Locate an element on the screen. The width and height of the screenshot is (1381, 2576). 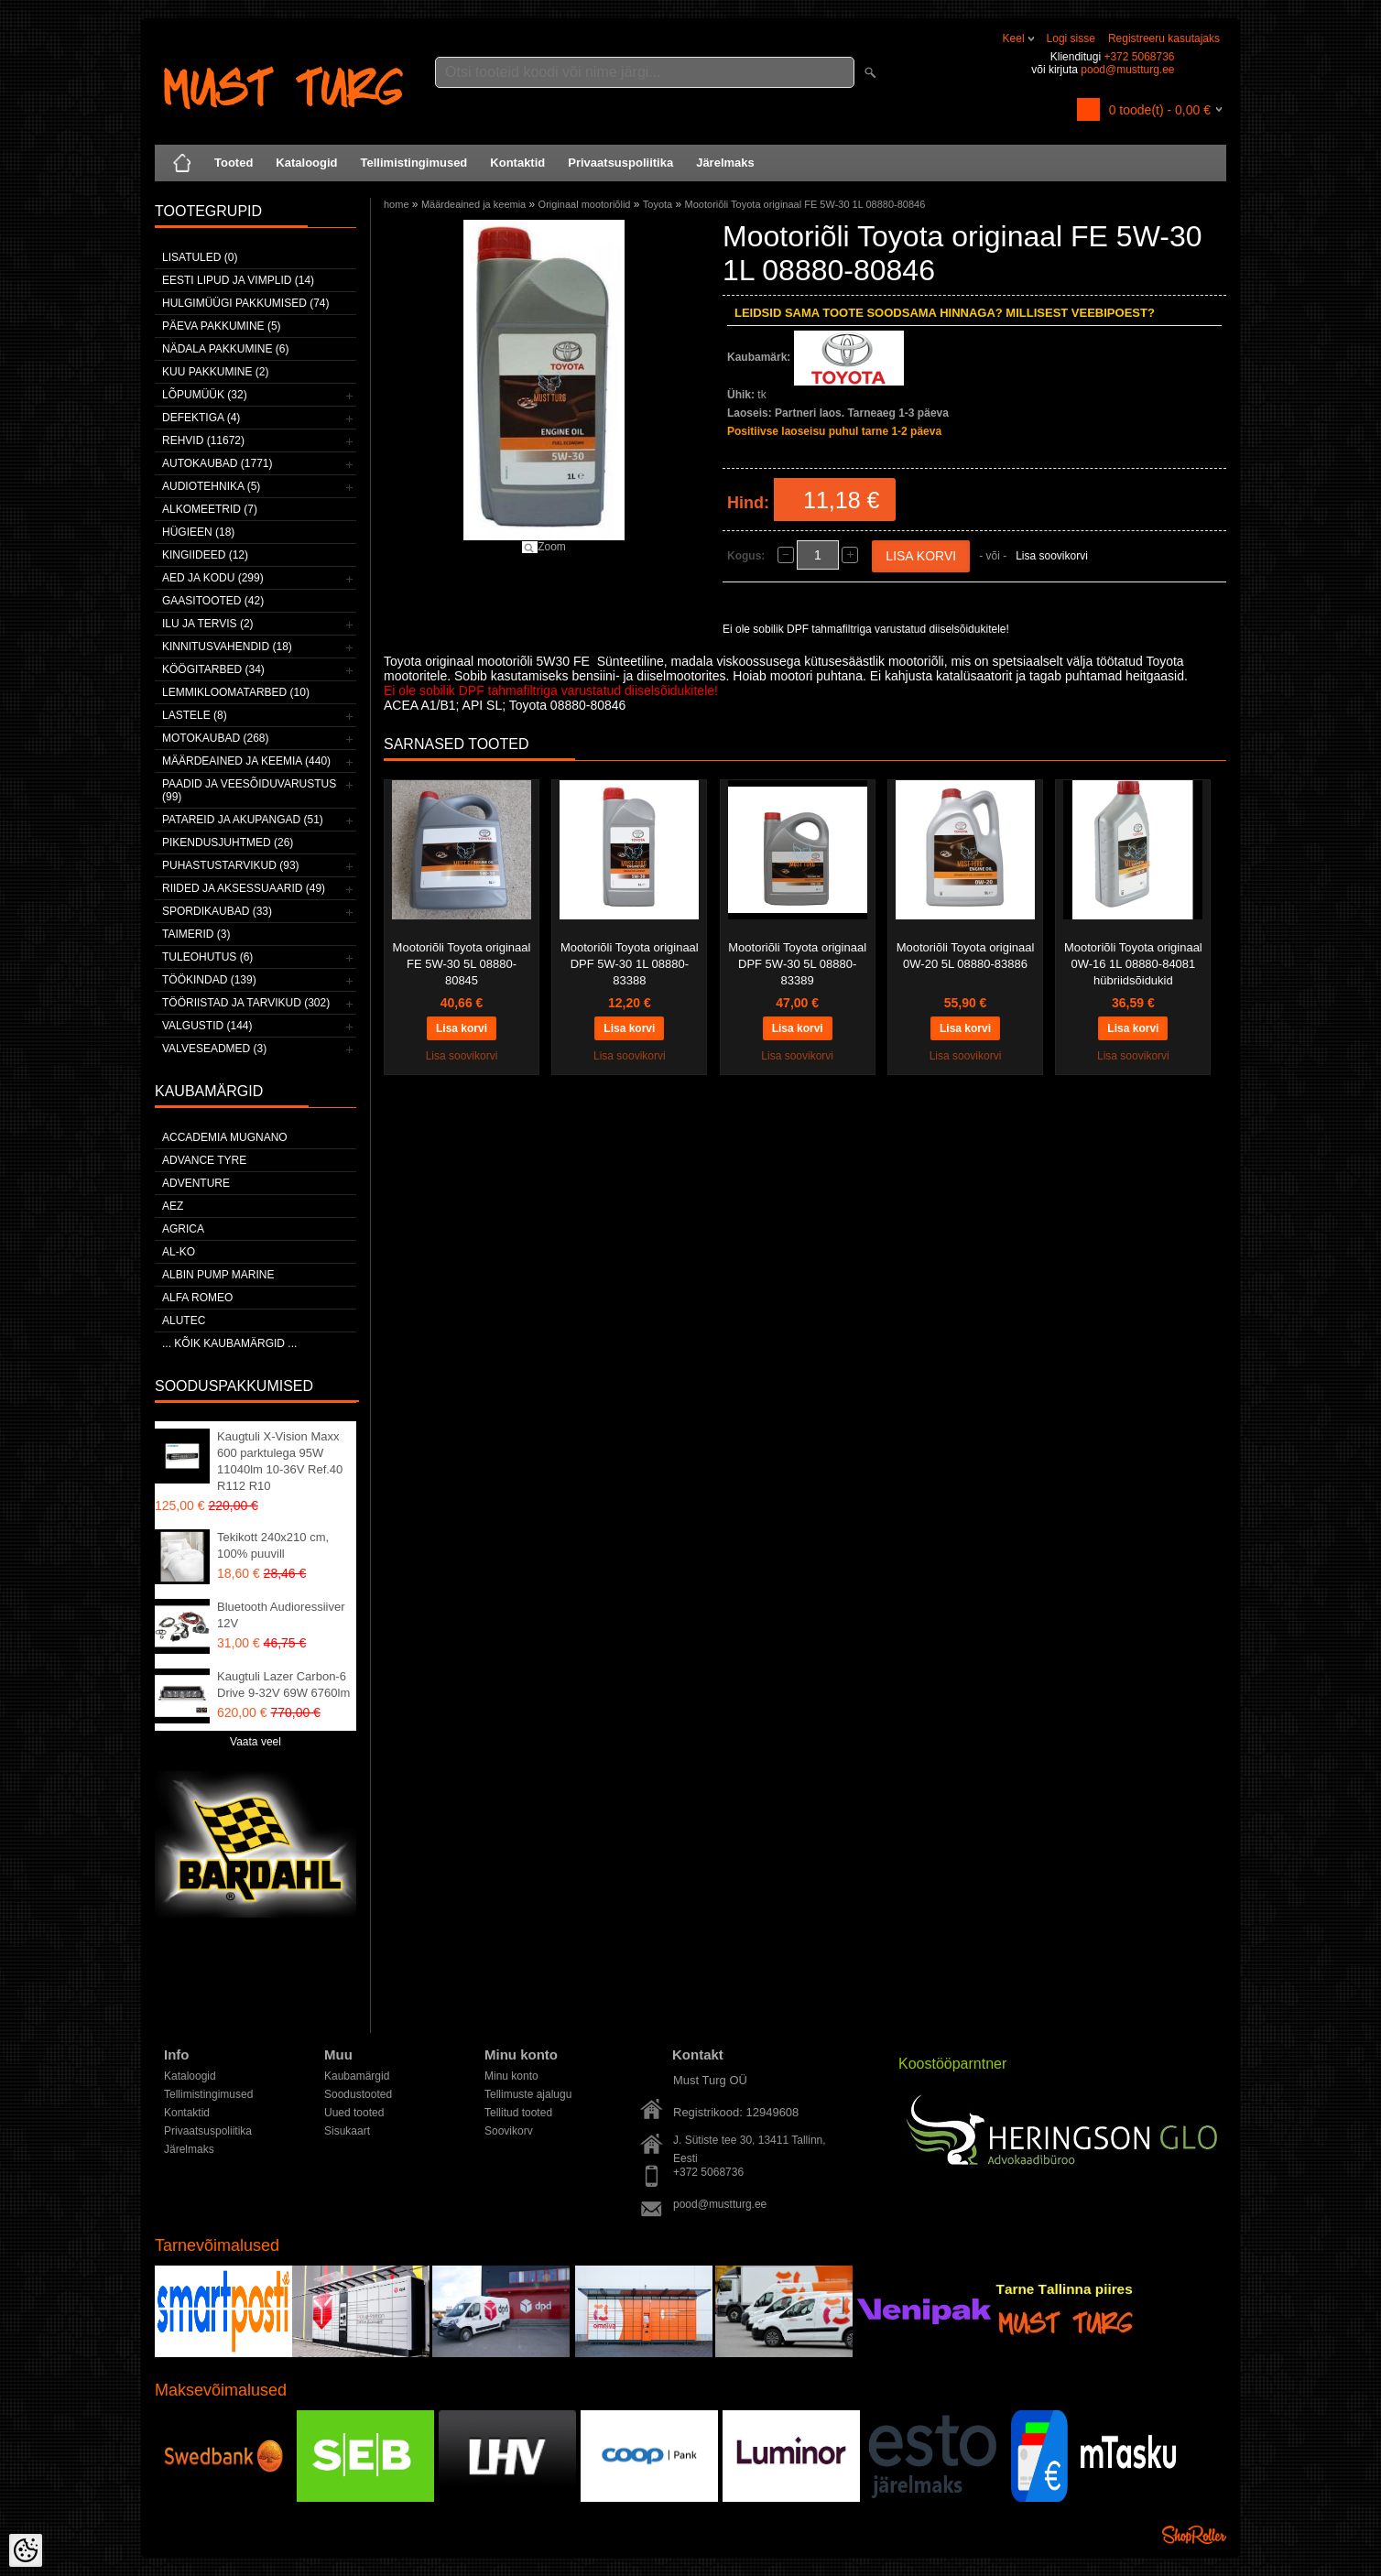
Hügieen (18) is located at coordinates (198, 532).